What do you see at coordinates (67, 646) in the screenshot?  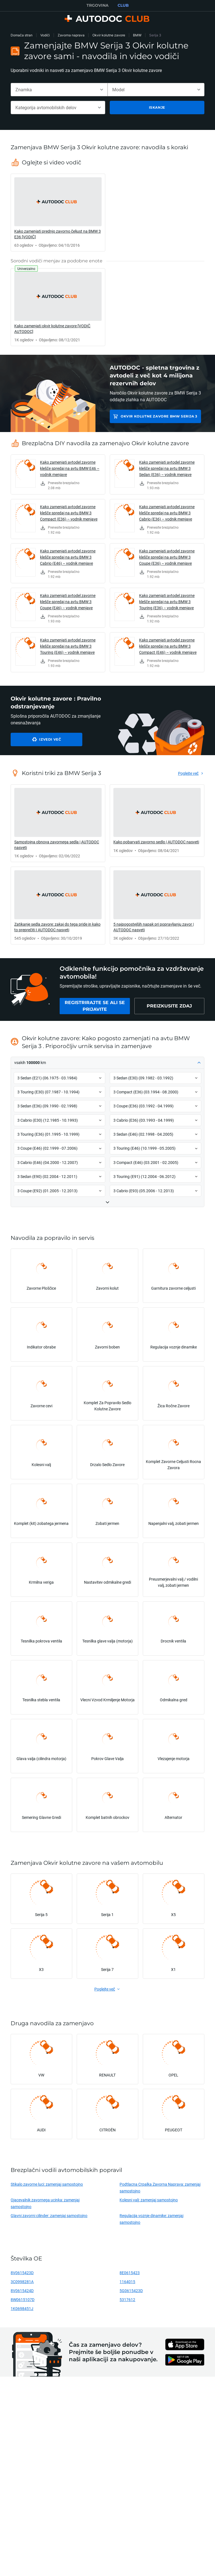 I see `Kako zamenjati avtodel zavorne klešče spredaj na avtu BMW 3 Touring (E46) – vodnik menjave` at bounding box center [67, 646].